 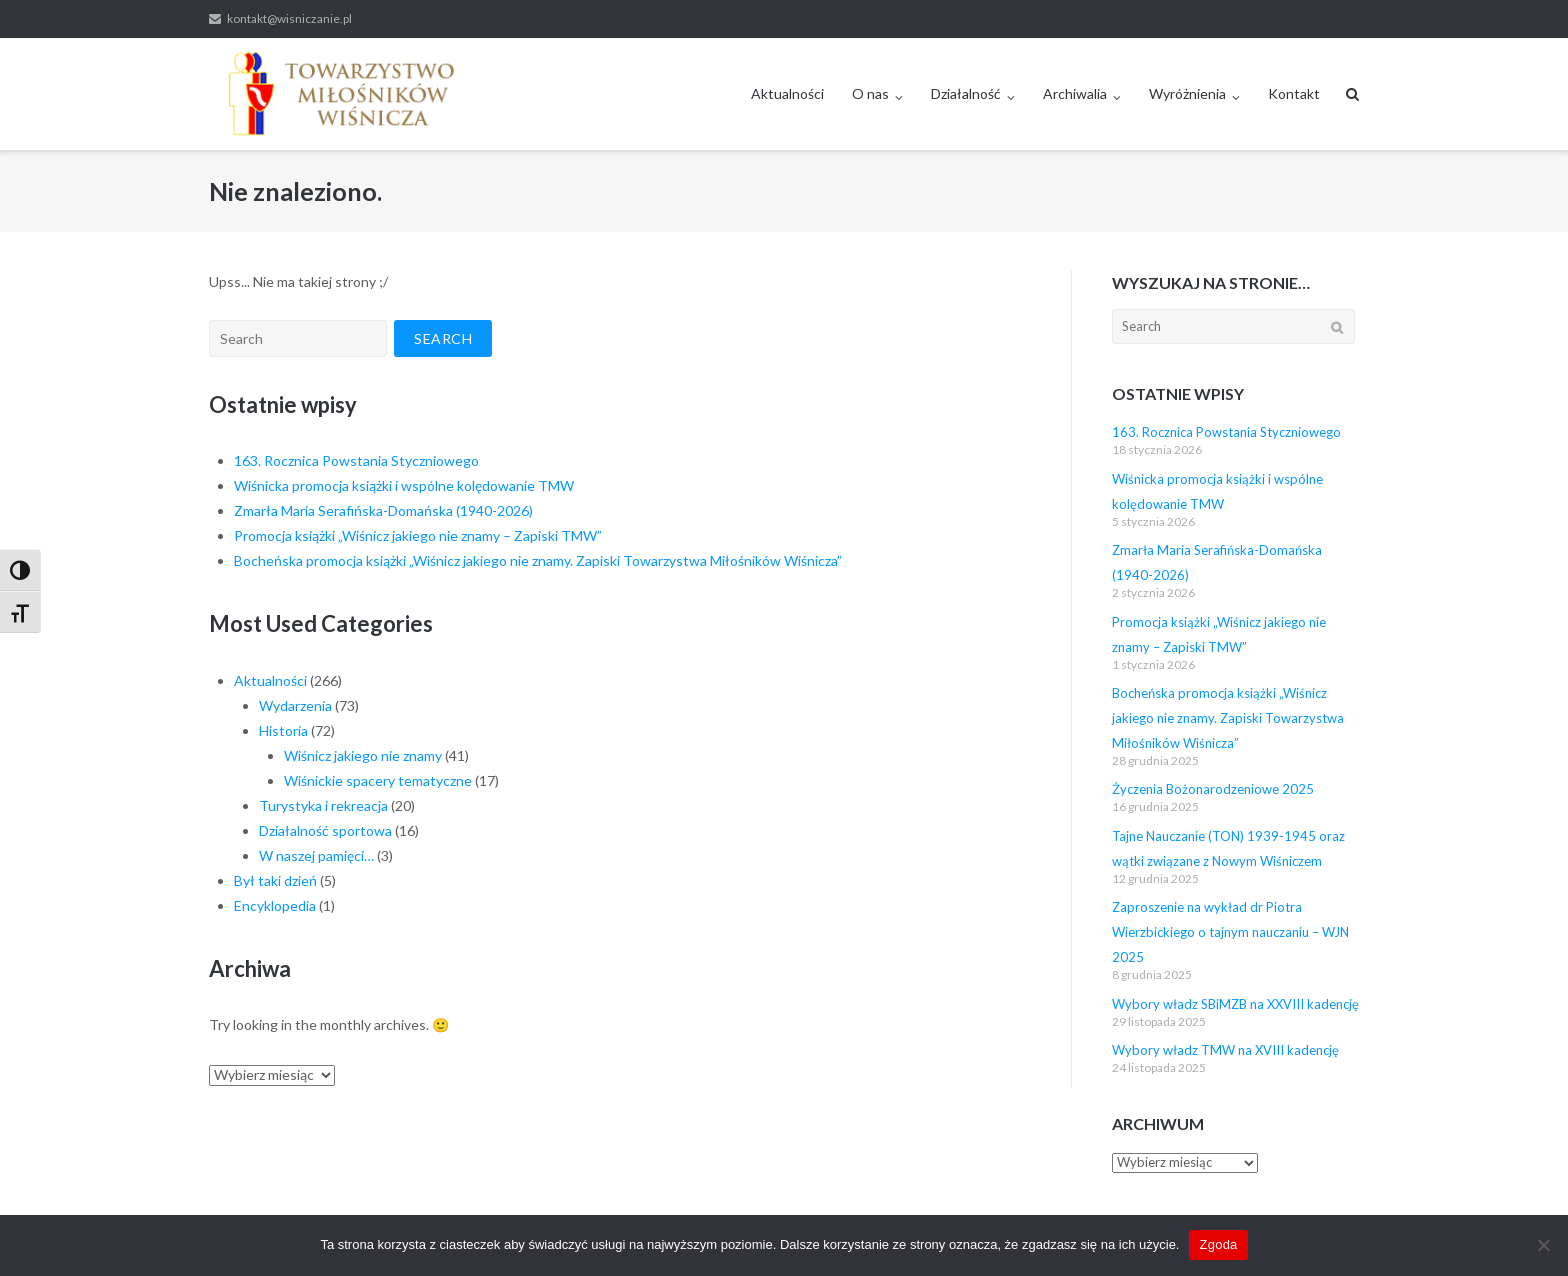 I want to click on Zaproszenie na wykład dr Piotra Wierzbickiego o tajnym nauczaniu – WJN 2025, so click(x=1230, y=932).